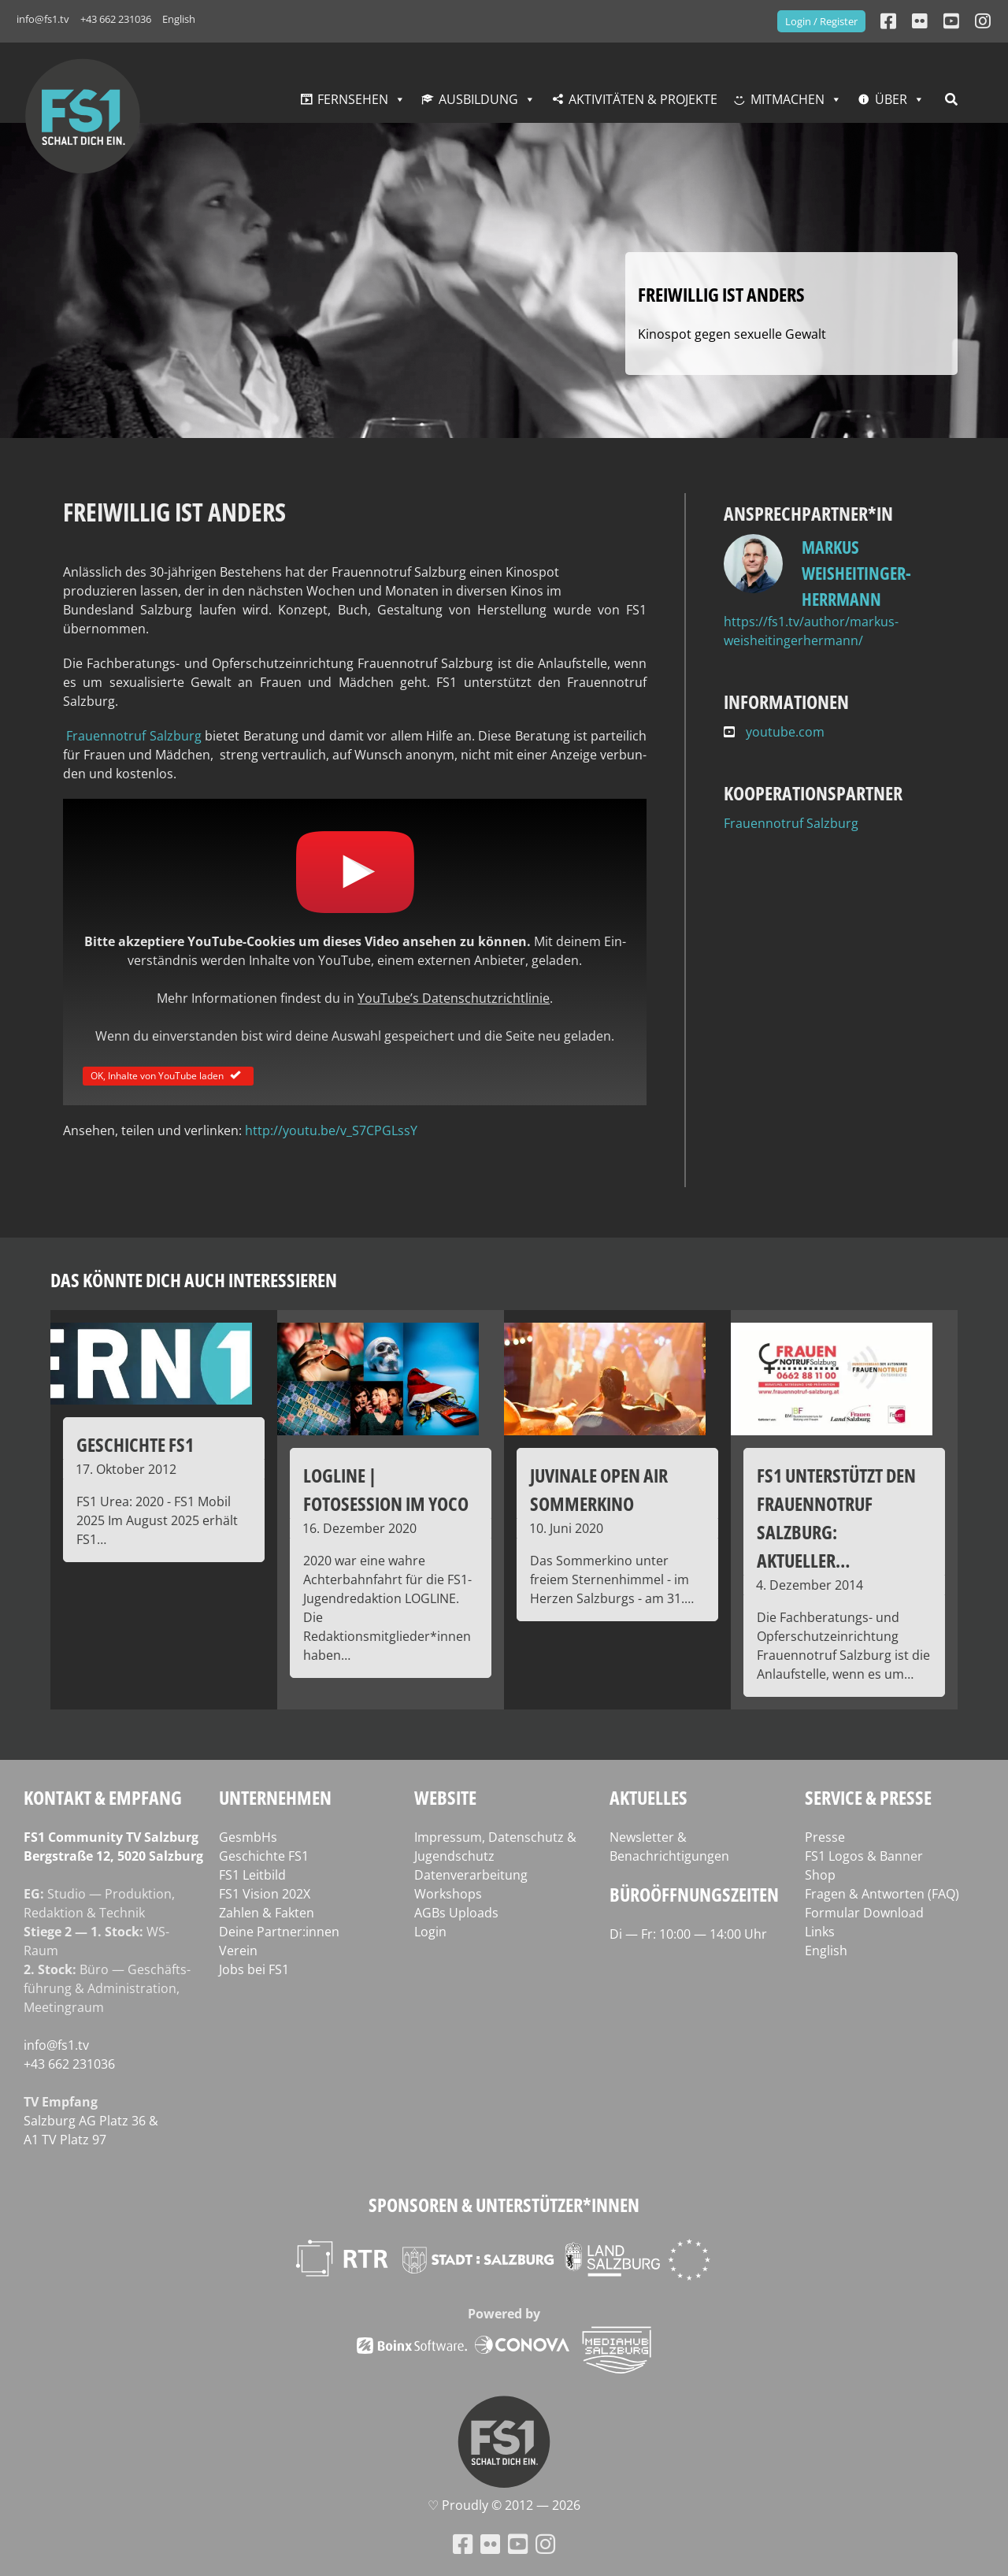  Describe the element at coordinates (821, 21) in the screenshot. I see `Login / Register` at that location.